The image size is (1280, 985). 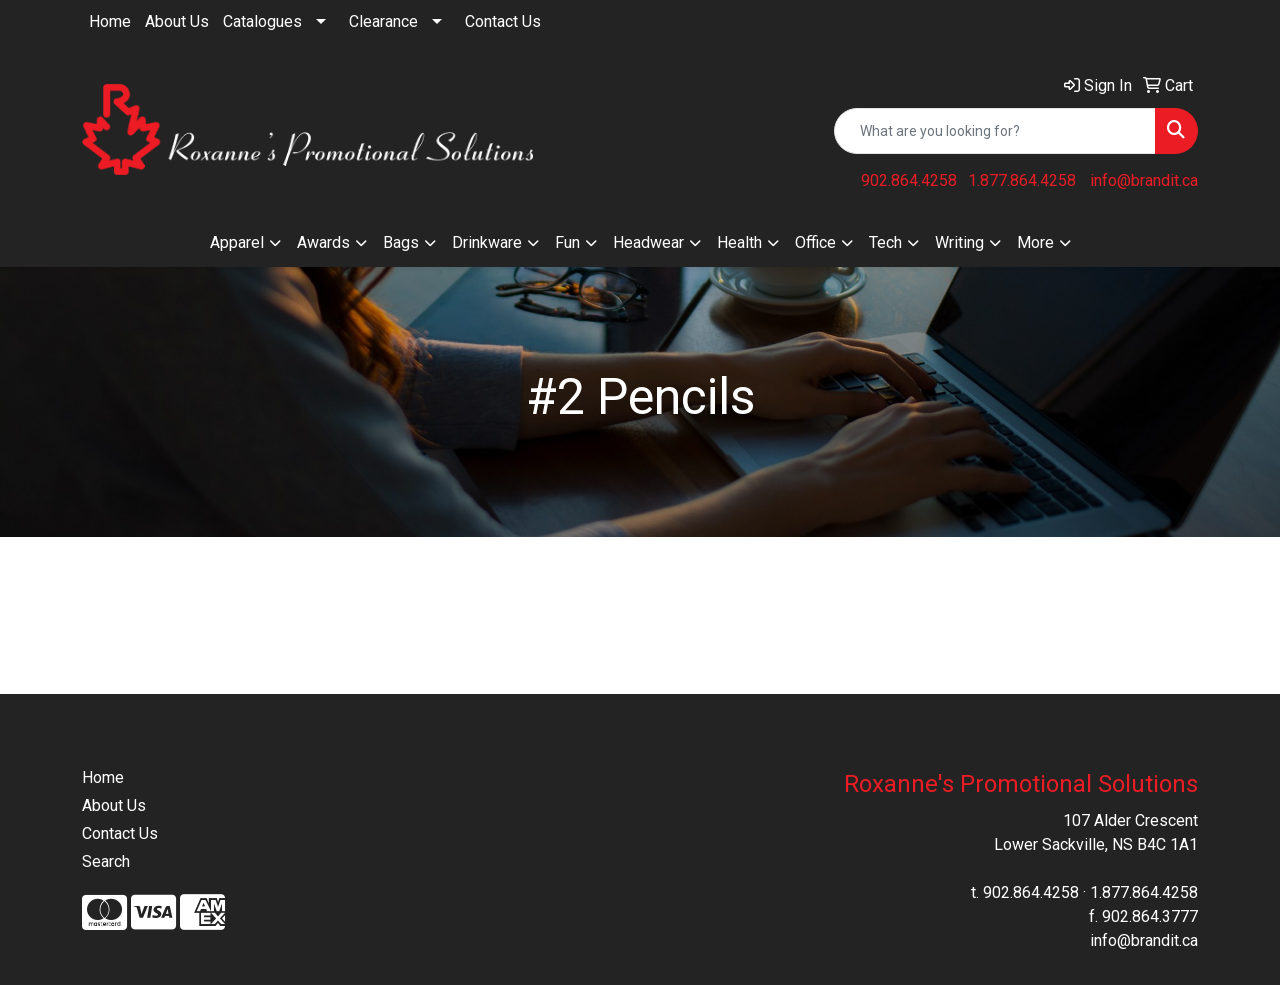 I want to click on Contact Us, so click(x=503, y=21).